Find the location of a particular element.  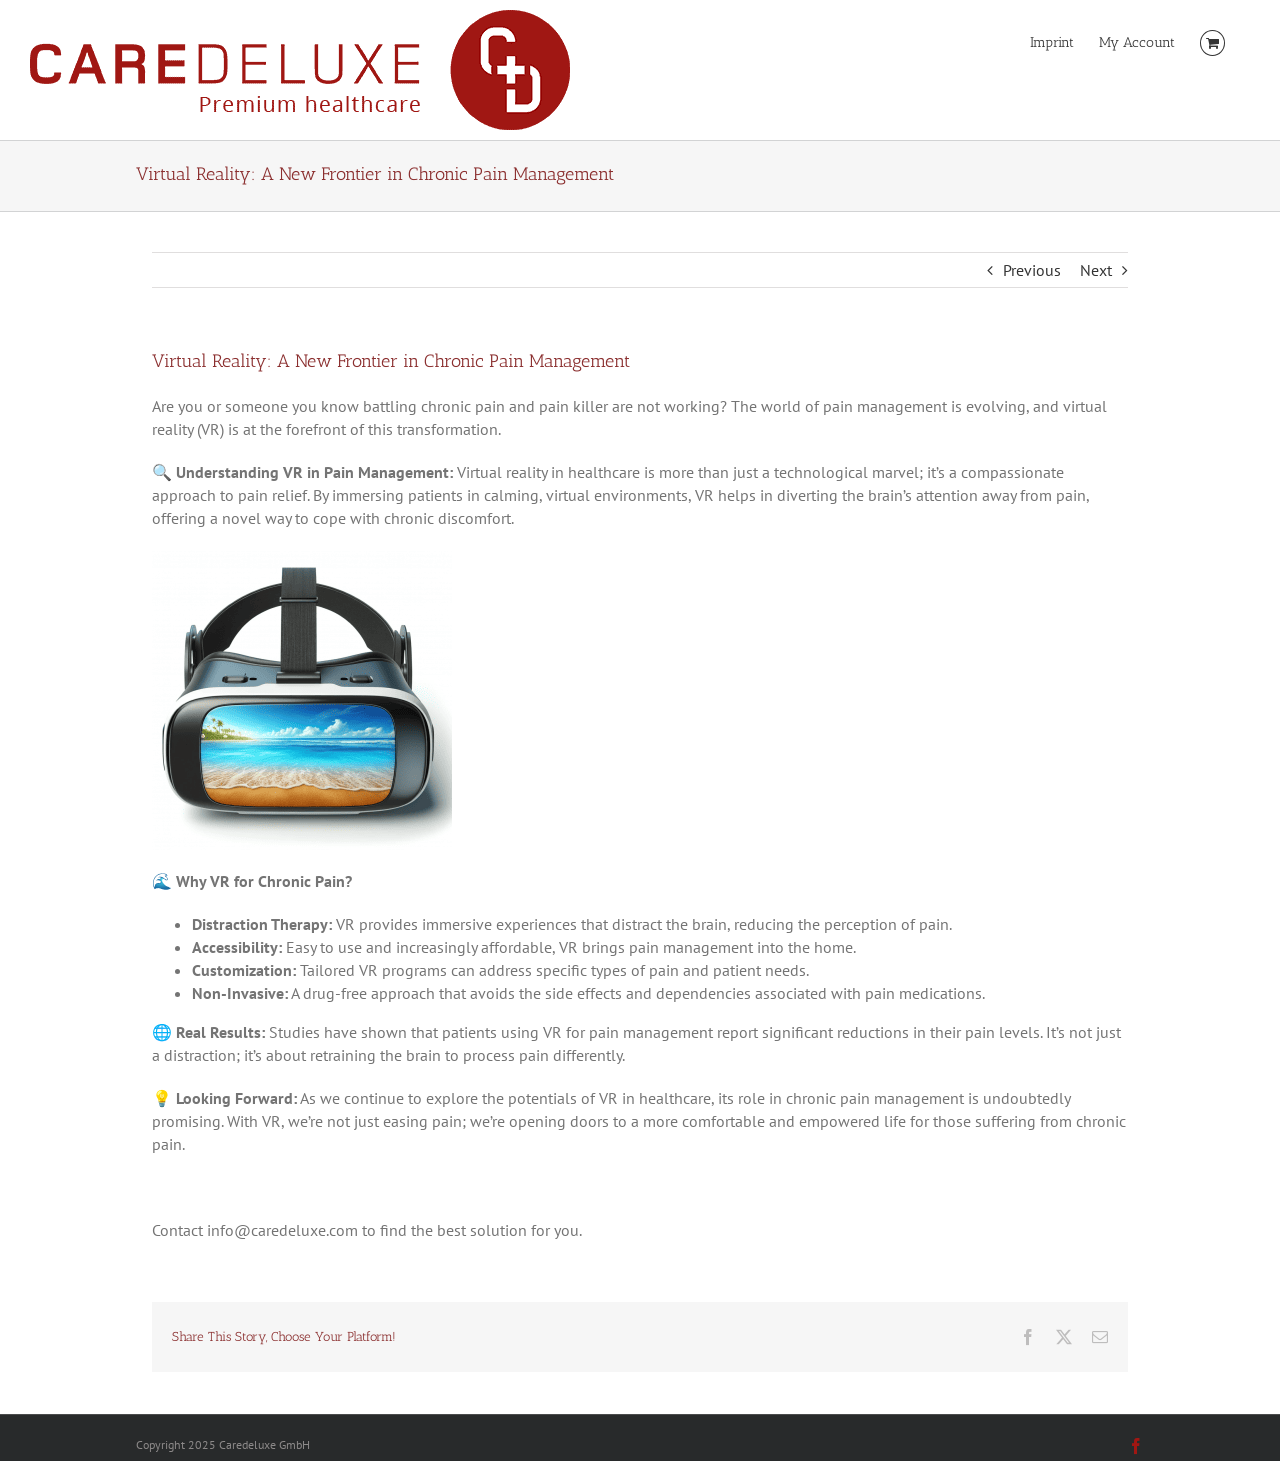

Next is located at coordinates (1096, 270).